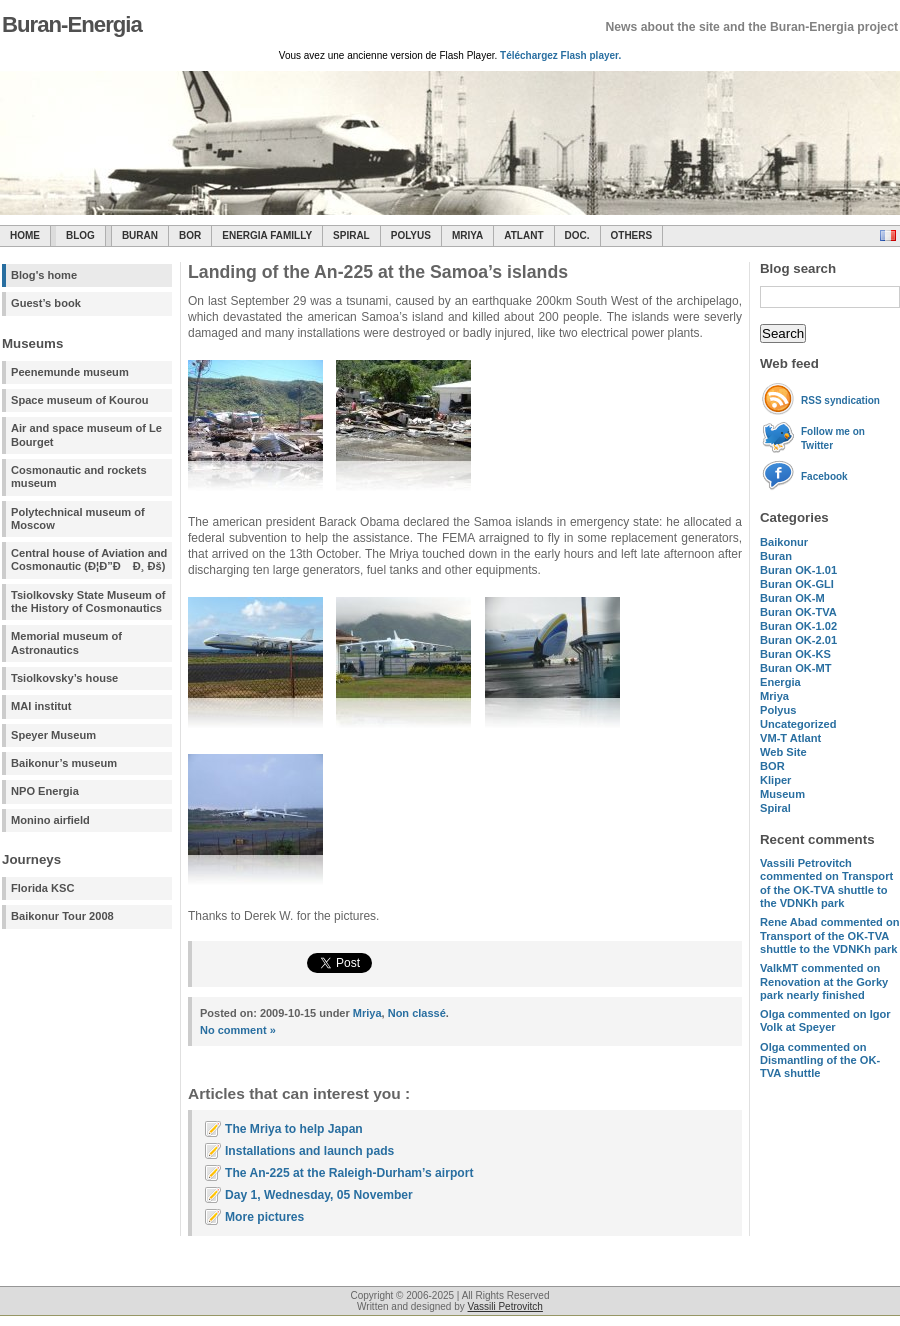 Image resolution: width=900 pixels, height=1326 pixels. Describe the element at coordinates (826, 883) in the screenshot. I see `commented on` at that location.